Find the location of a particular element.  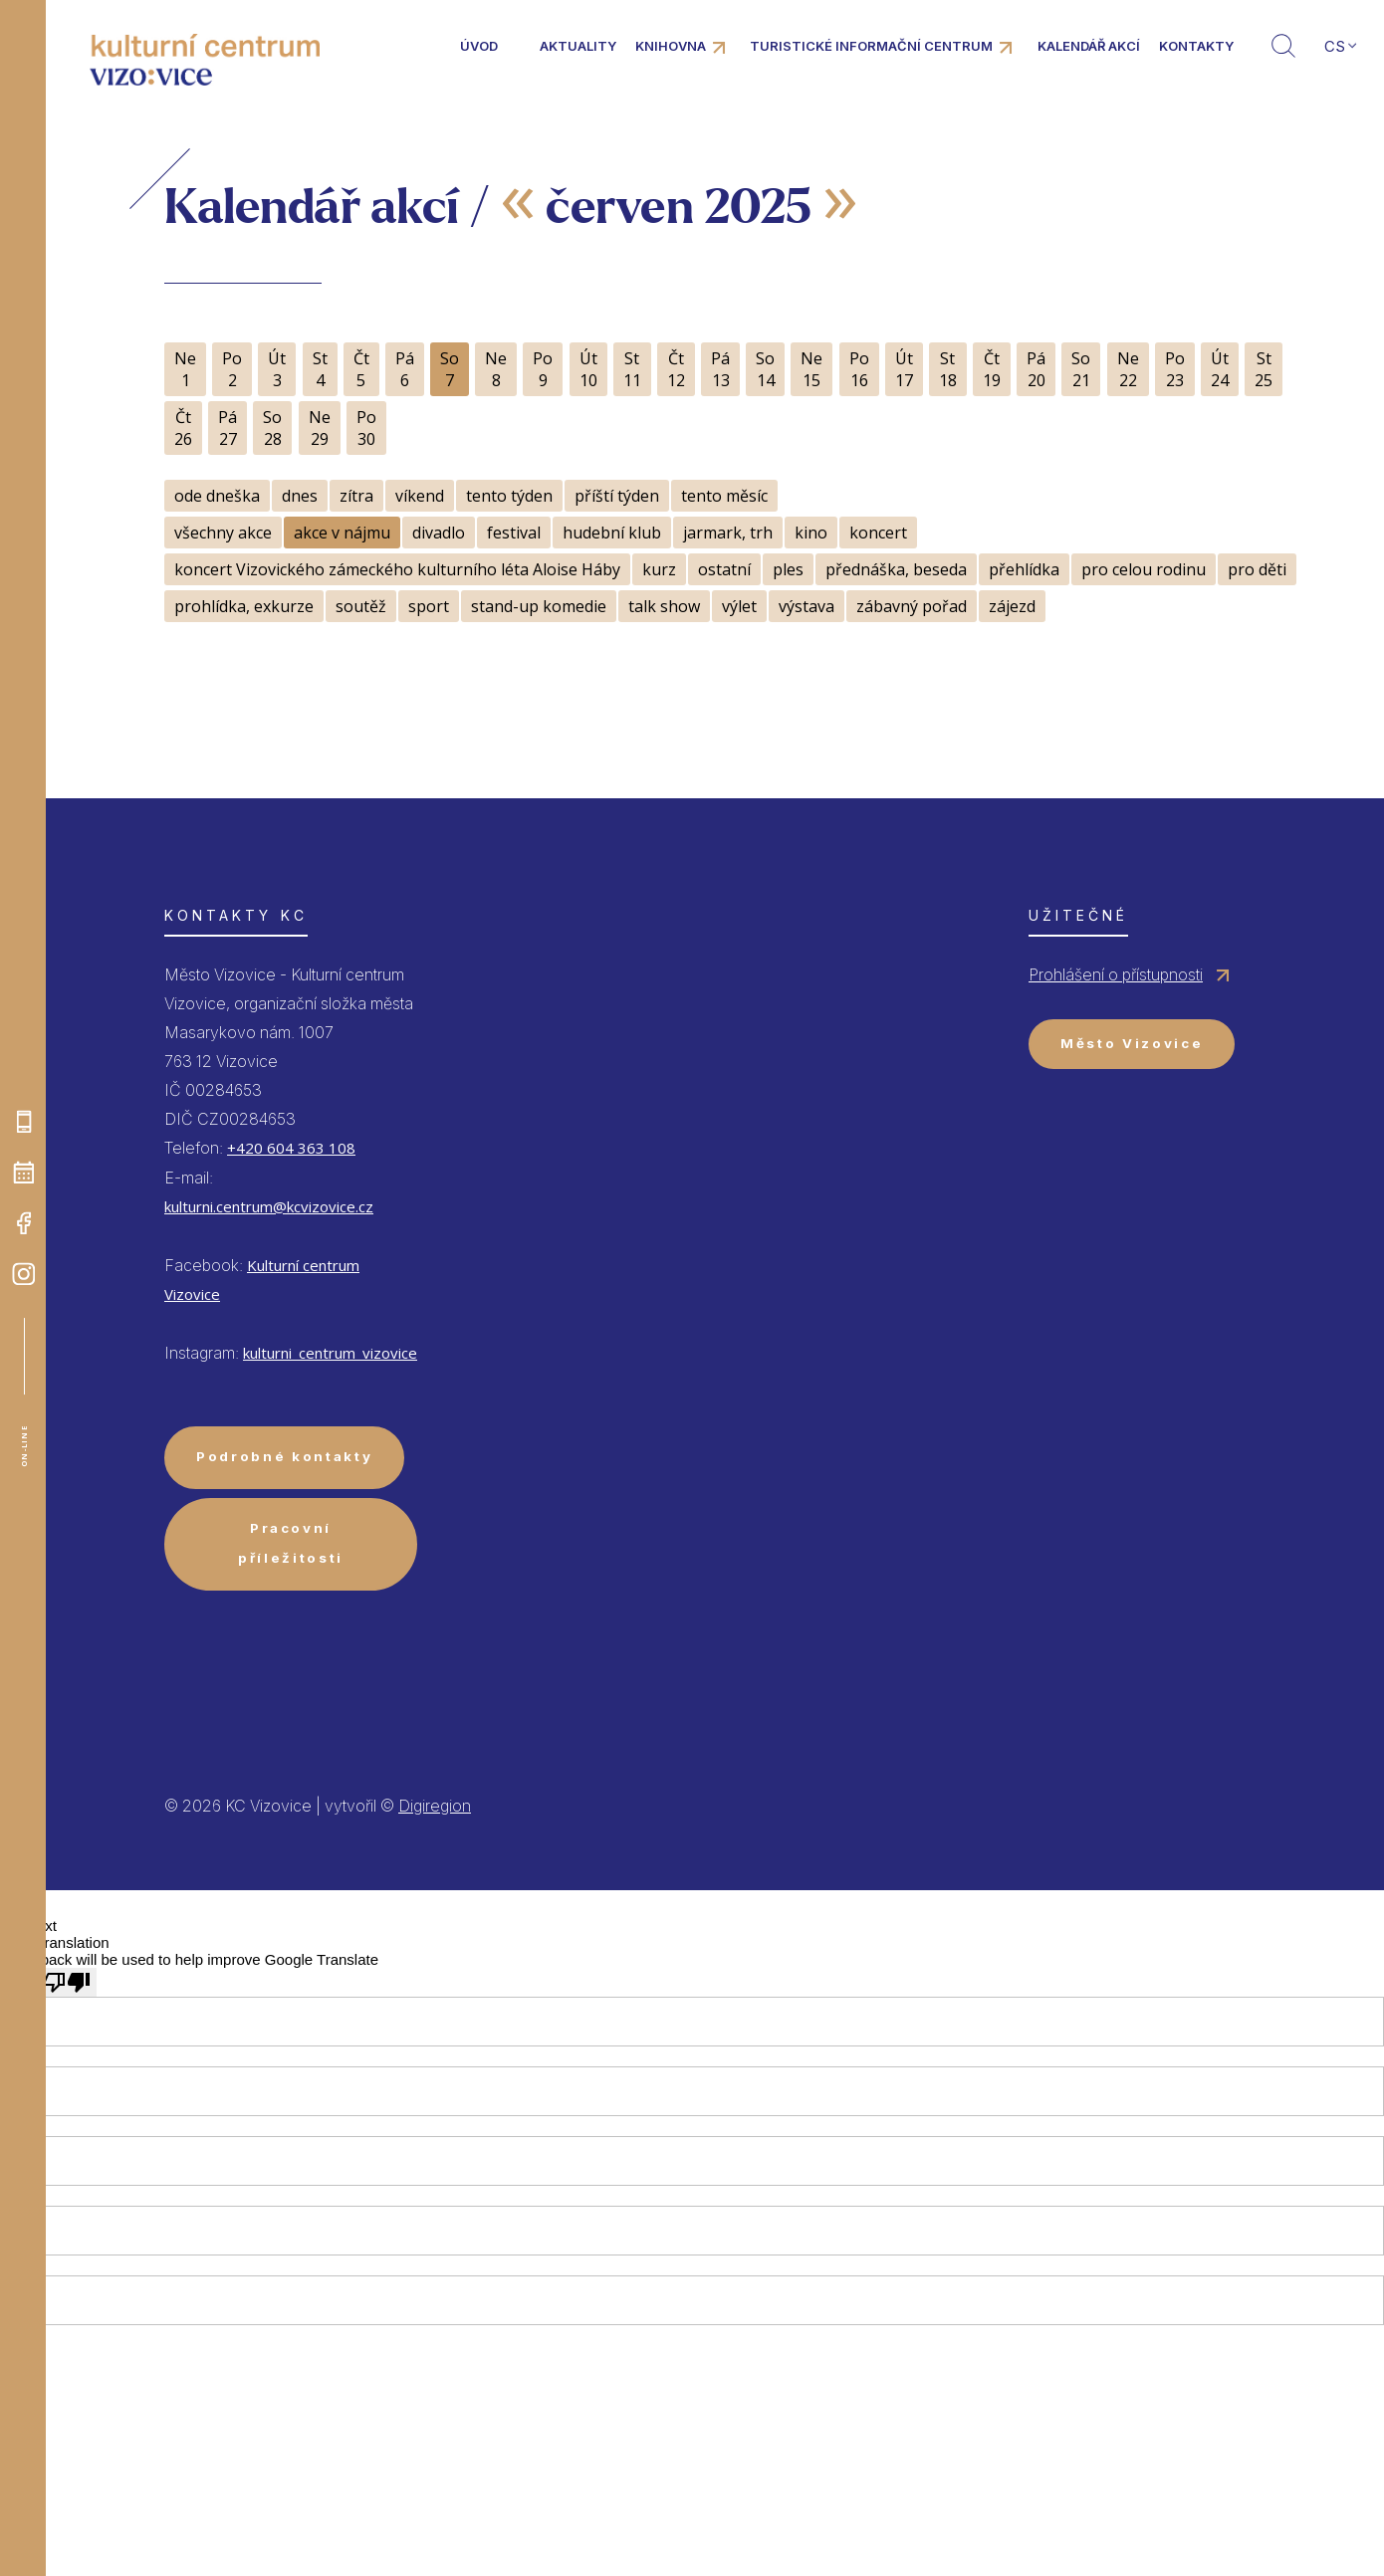

Úvod is located at coordinates (479, 46).